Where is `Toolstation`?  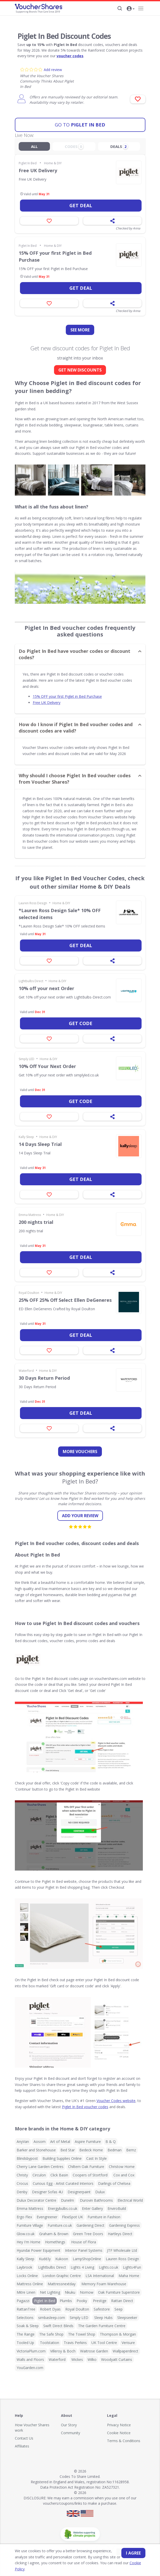
Toolstation is located at coordinates (49, 2342).